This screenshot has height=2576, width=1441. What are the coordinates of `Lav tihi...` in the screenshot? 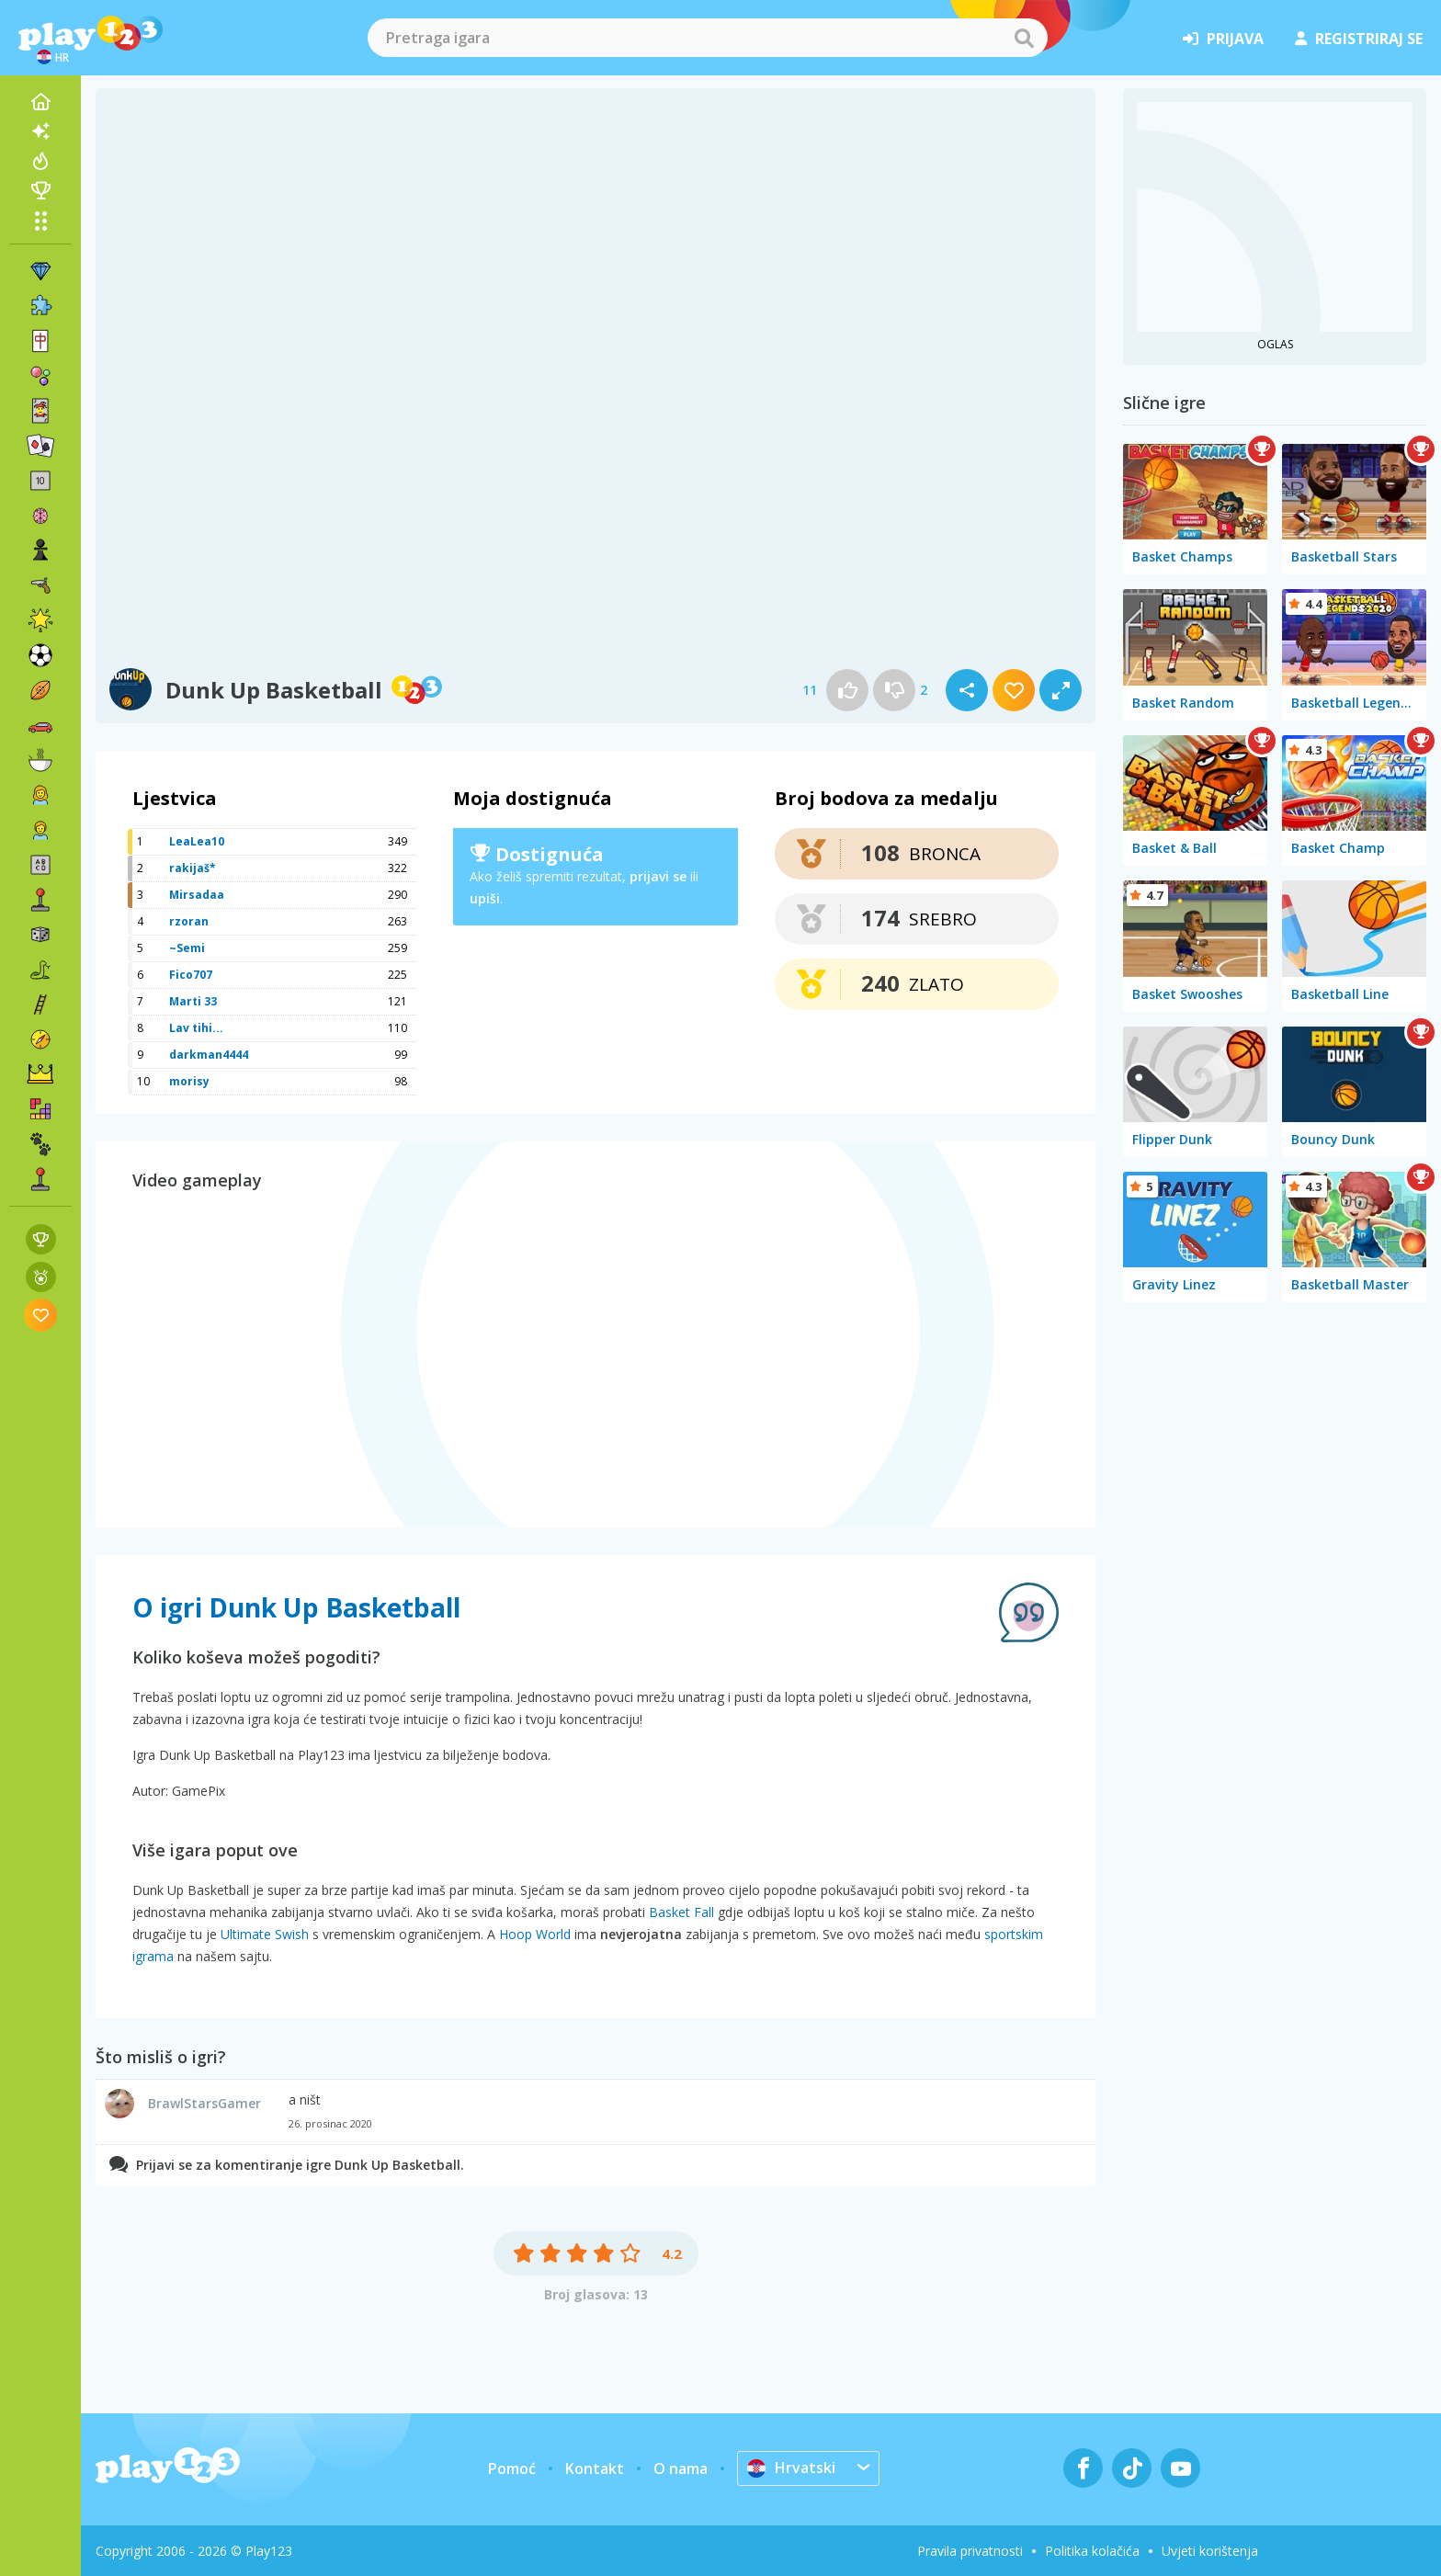 It's located at (196, 1028).